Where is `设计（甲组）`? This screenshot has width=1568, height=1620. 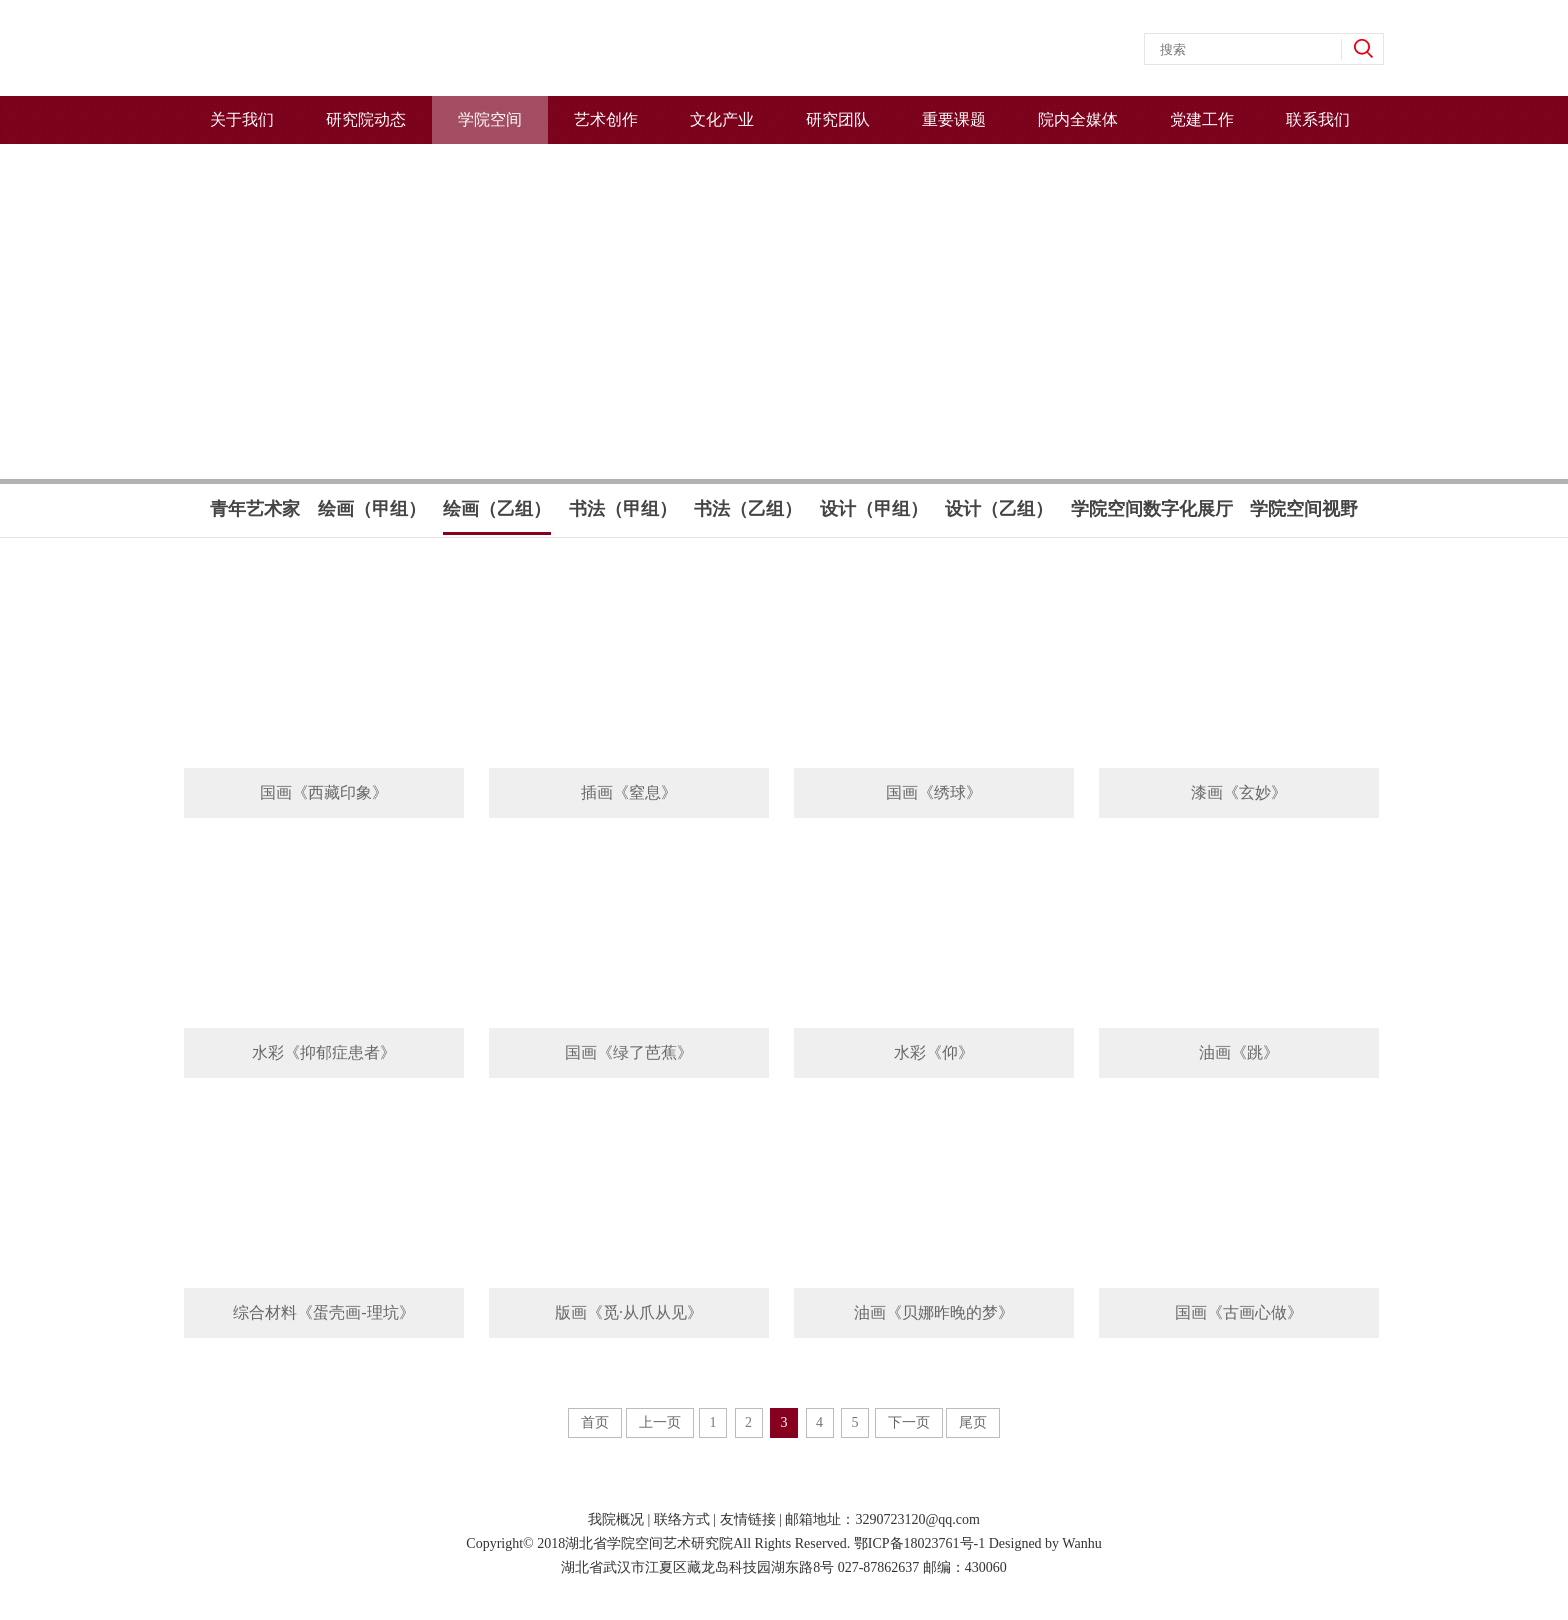
设计（甲组） is located at coordinates (874, 509).